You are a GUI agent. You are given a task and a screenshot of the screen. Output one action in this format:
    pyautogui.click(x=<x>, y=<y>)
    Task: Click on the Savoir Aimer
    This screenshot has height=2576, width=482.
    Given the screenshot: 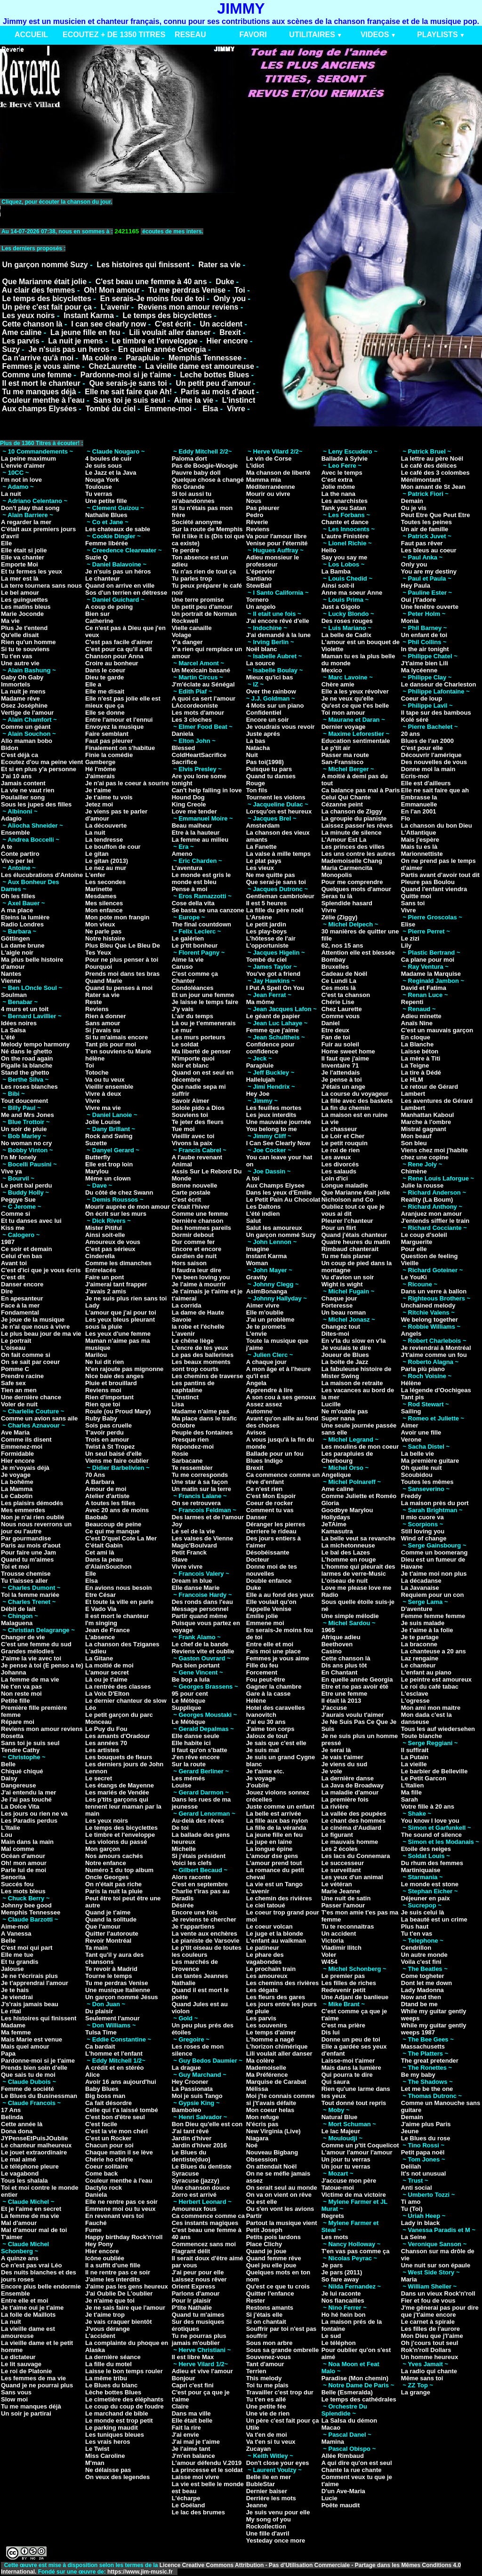 What is the action you would take?
    pyautogui.click(x=190, y=1100)
    